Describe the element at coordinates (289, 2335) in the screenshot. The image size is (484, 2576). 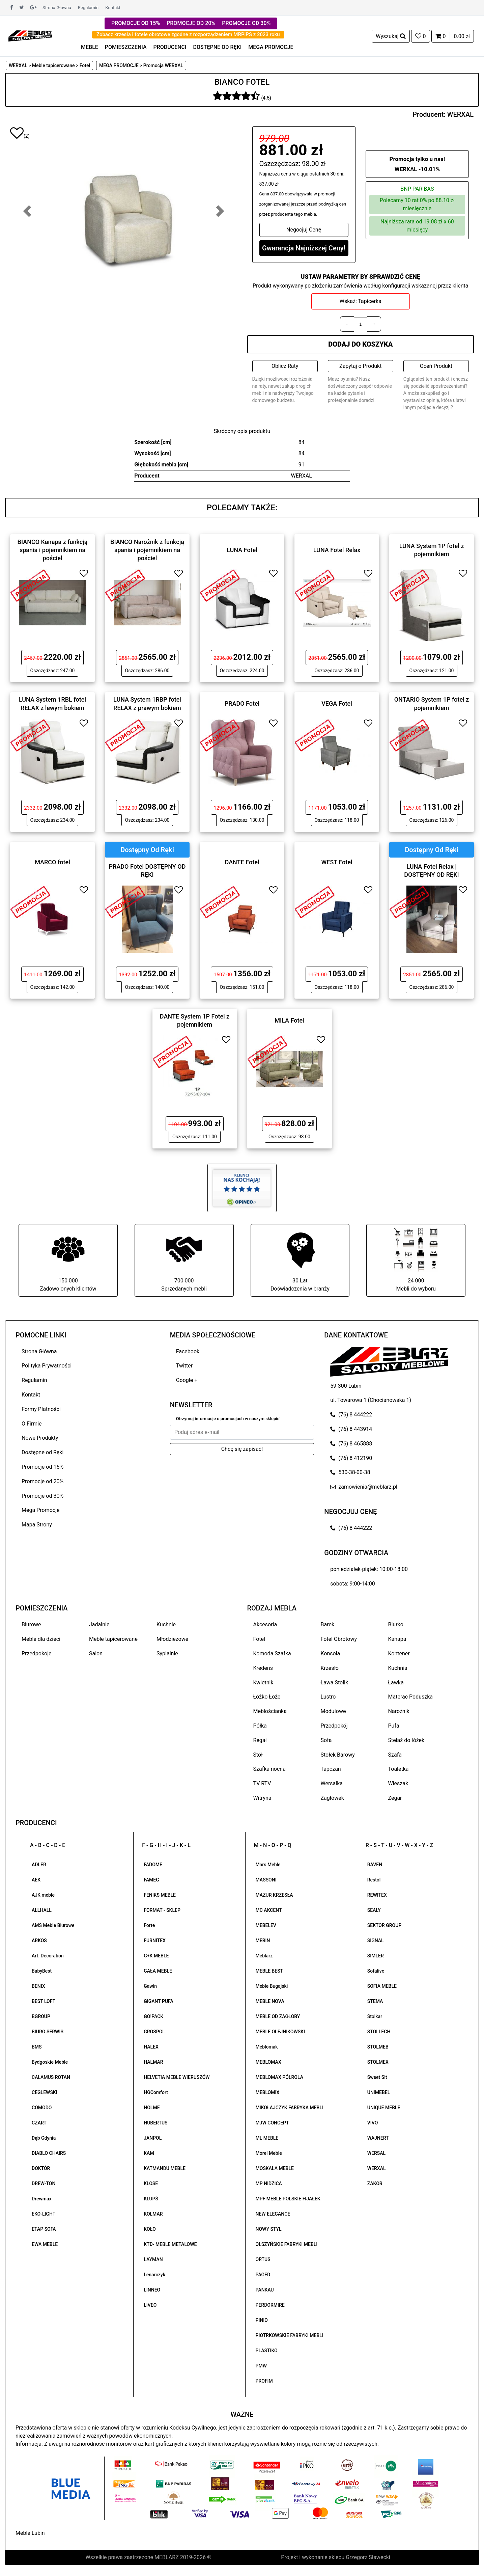
I see `PIOTRKOWSKIE FABRYKI MEBLI` at that location.